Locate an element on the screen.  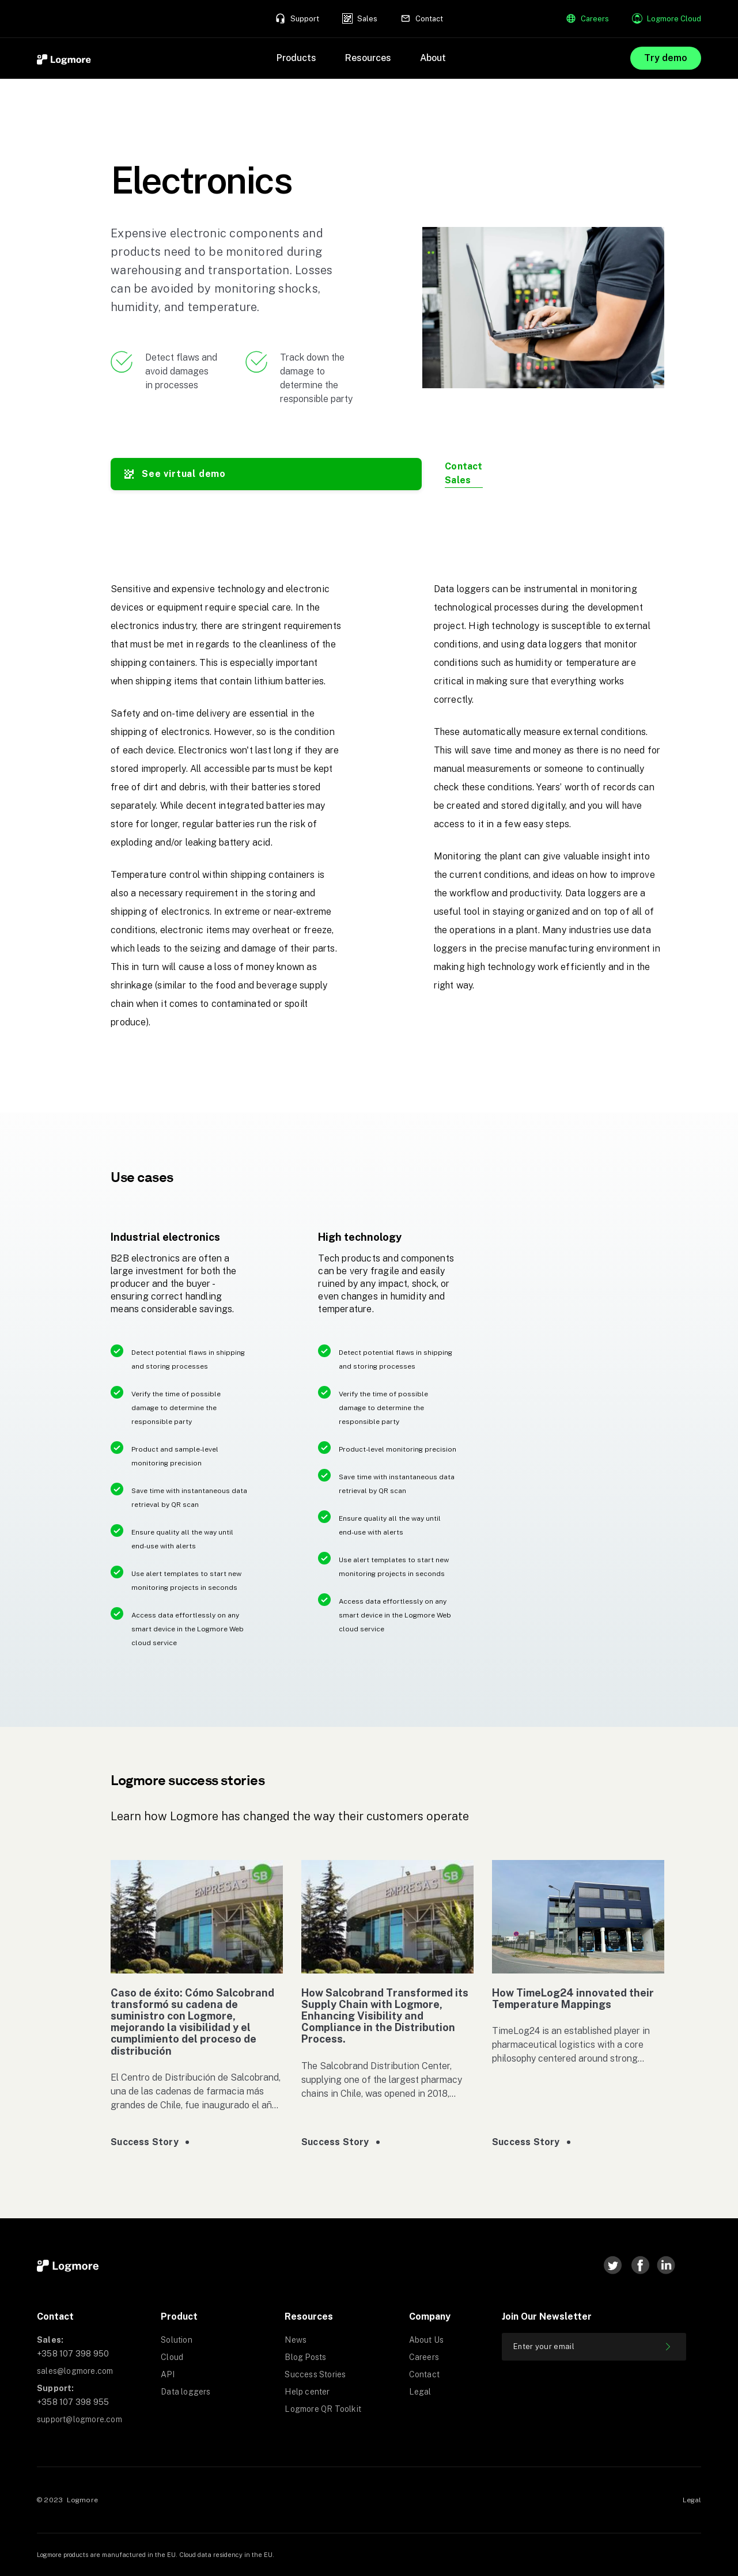
Help center is located at coordinates (307, 2391).